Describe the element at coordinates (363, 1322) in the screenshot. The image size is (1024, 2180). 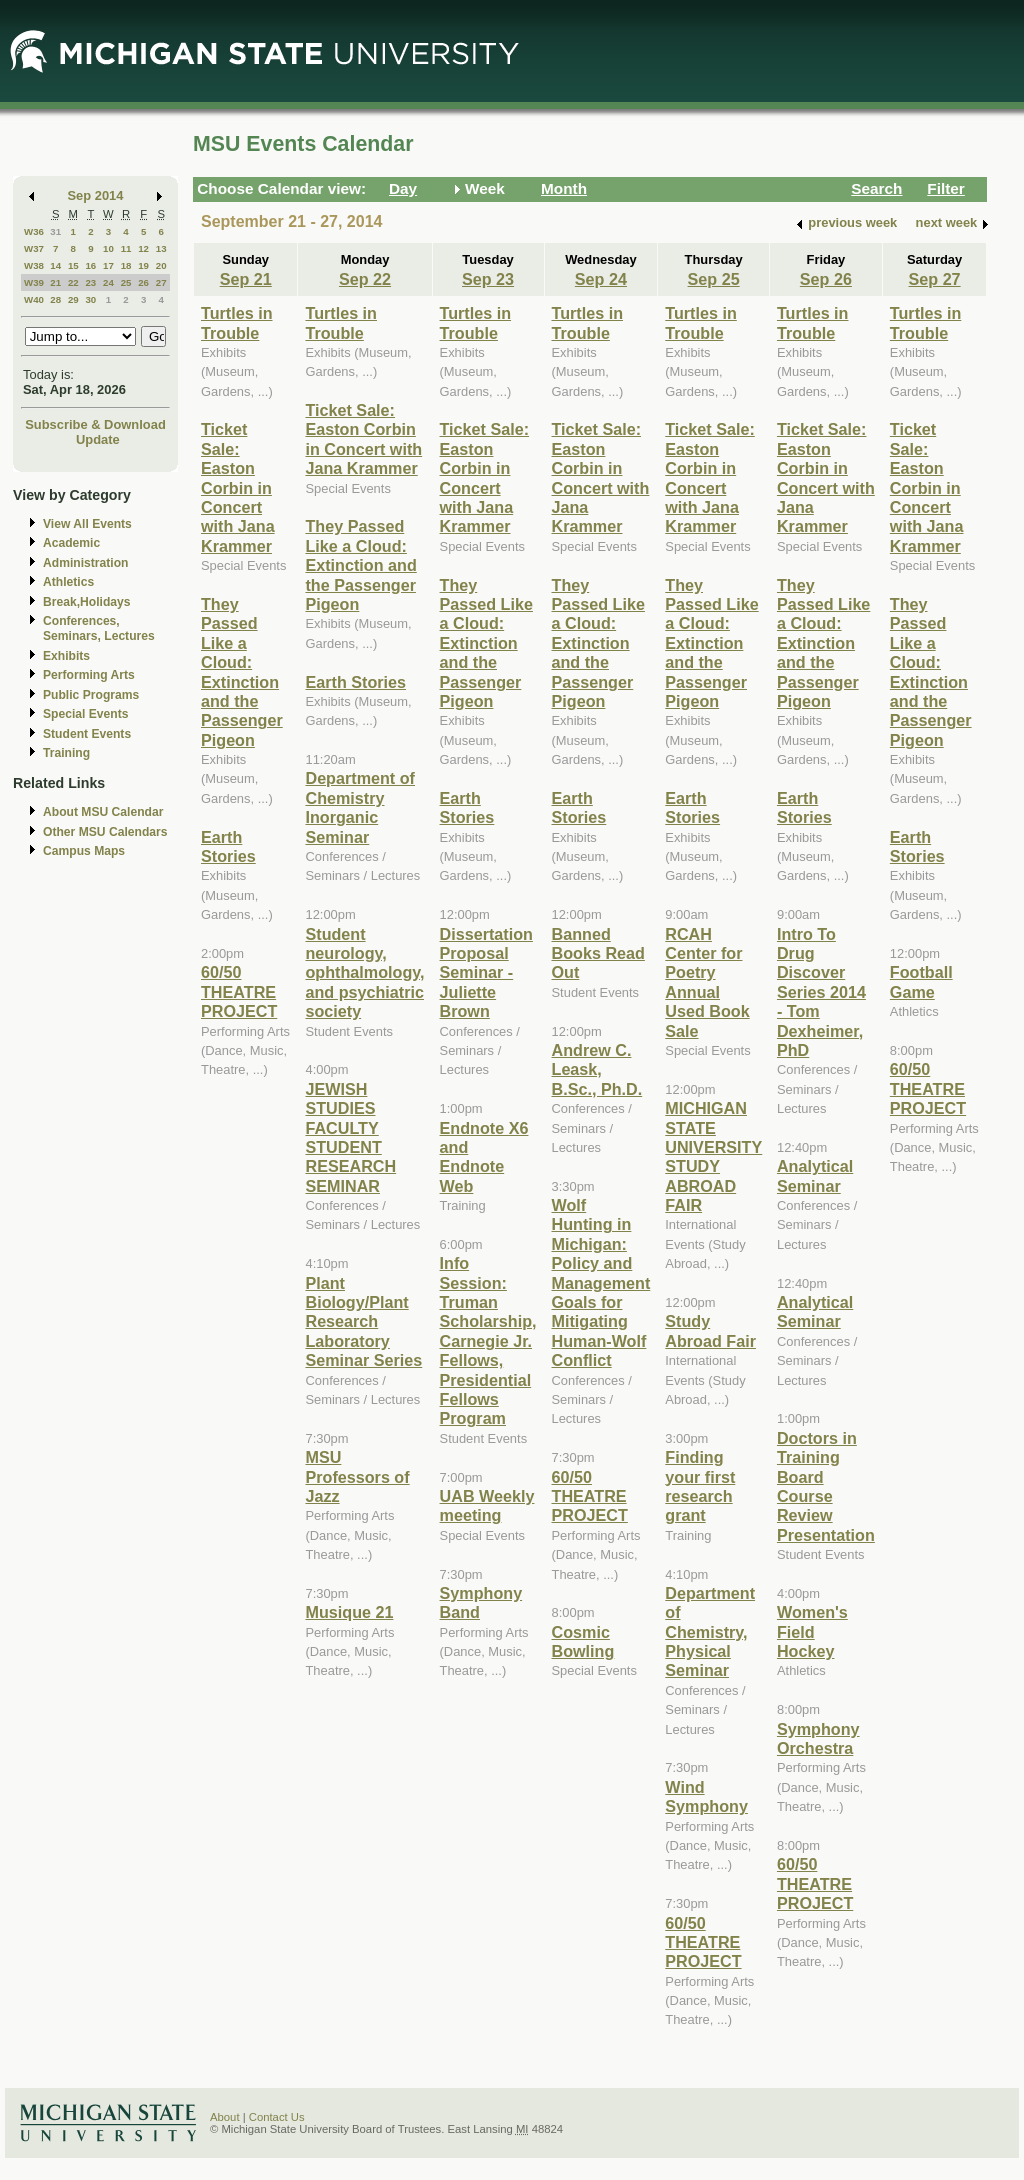
I see `Plant Biology/Plant Research Laboratory Seminar Series` at that location.